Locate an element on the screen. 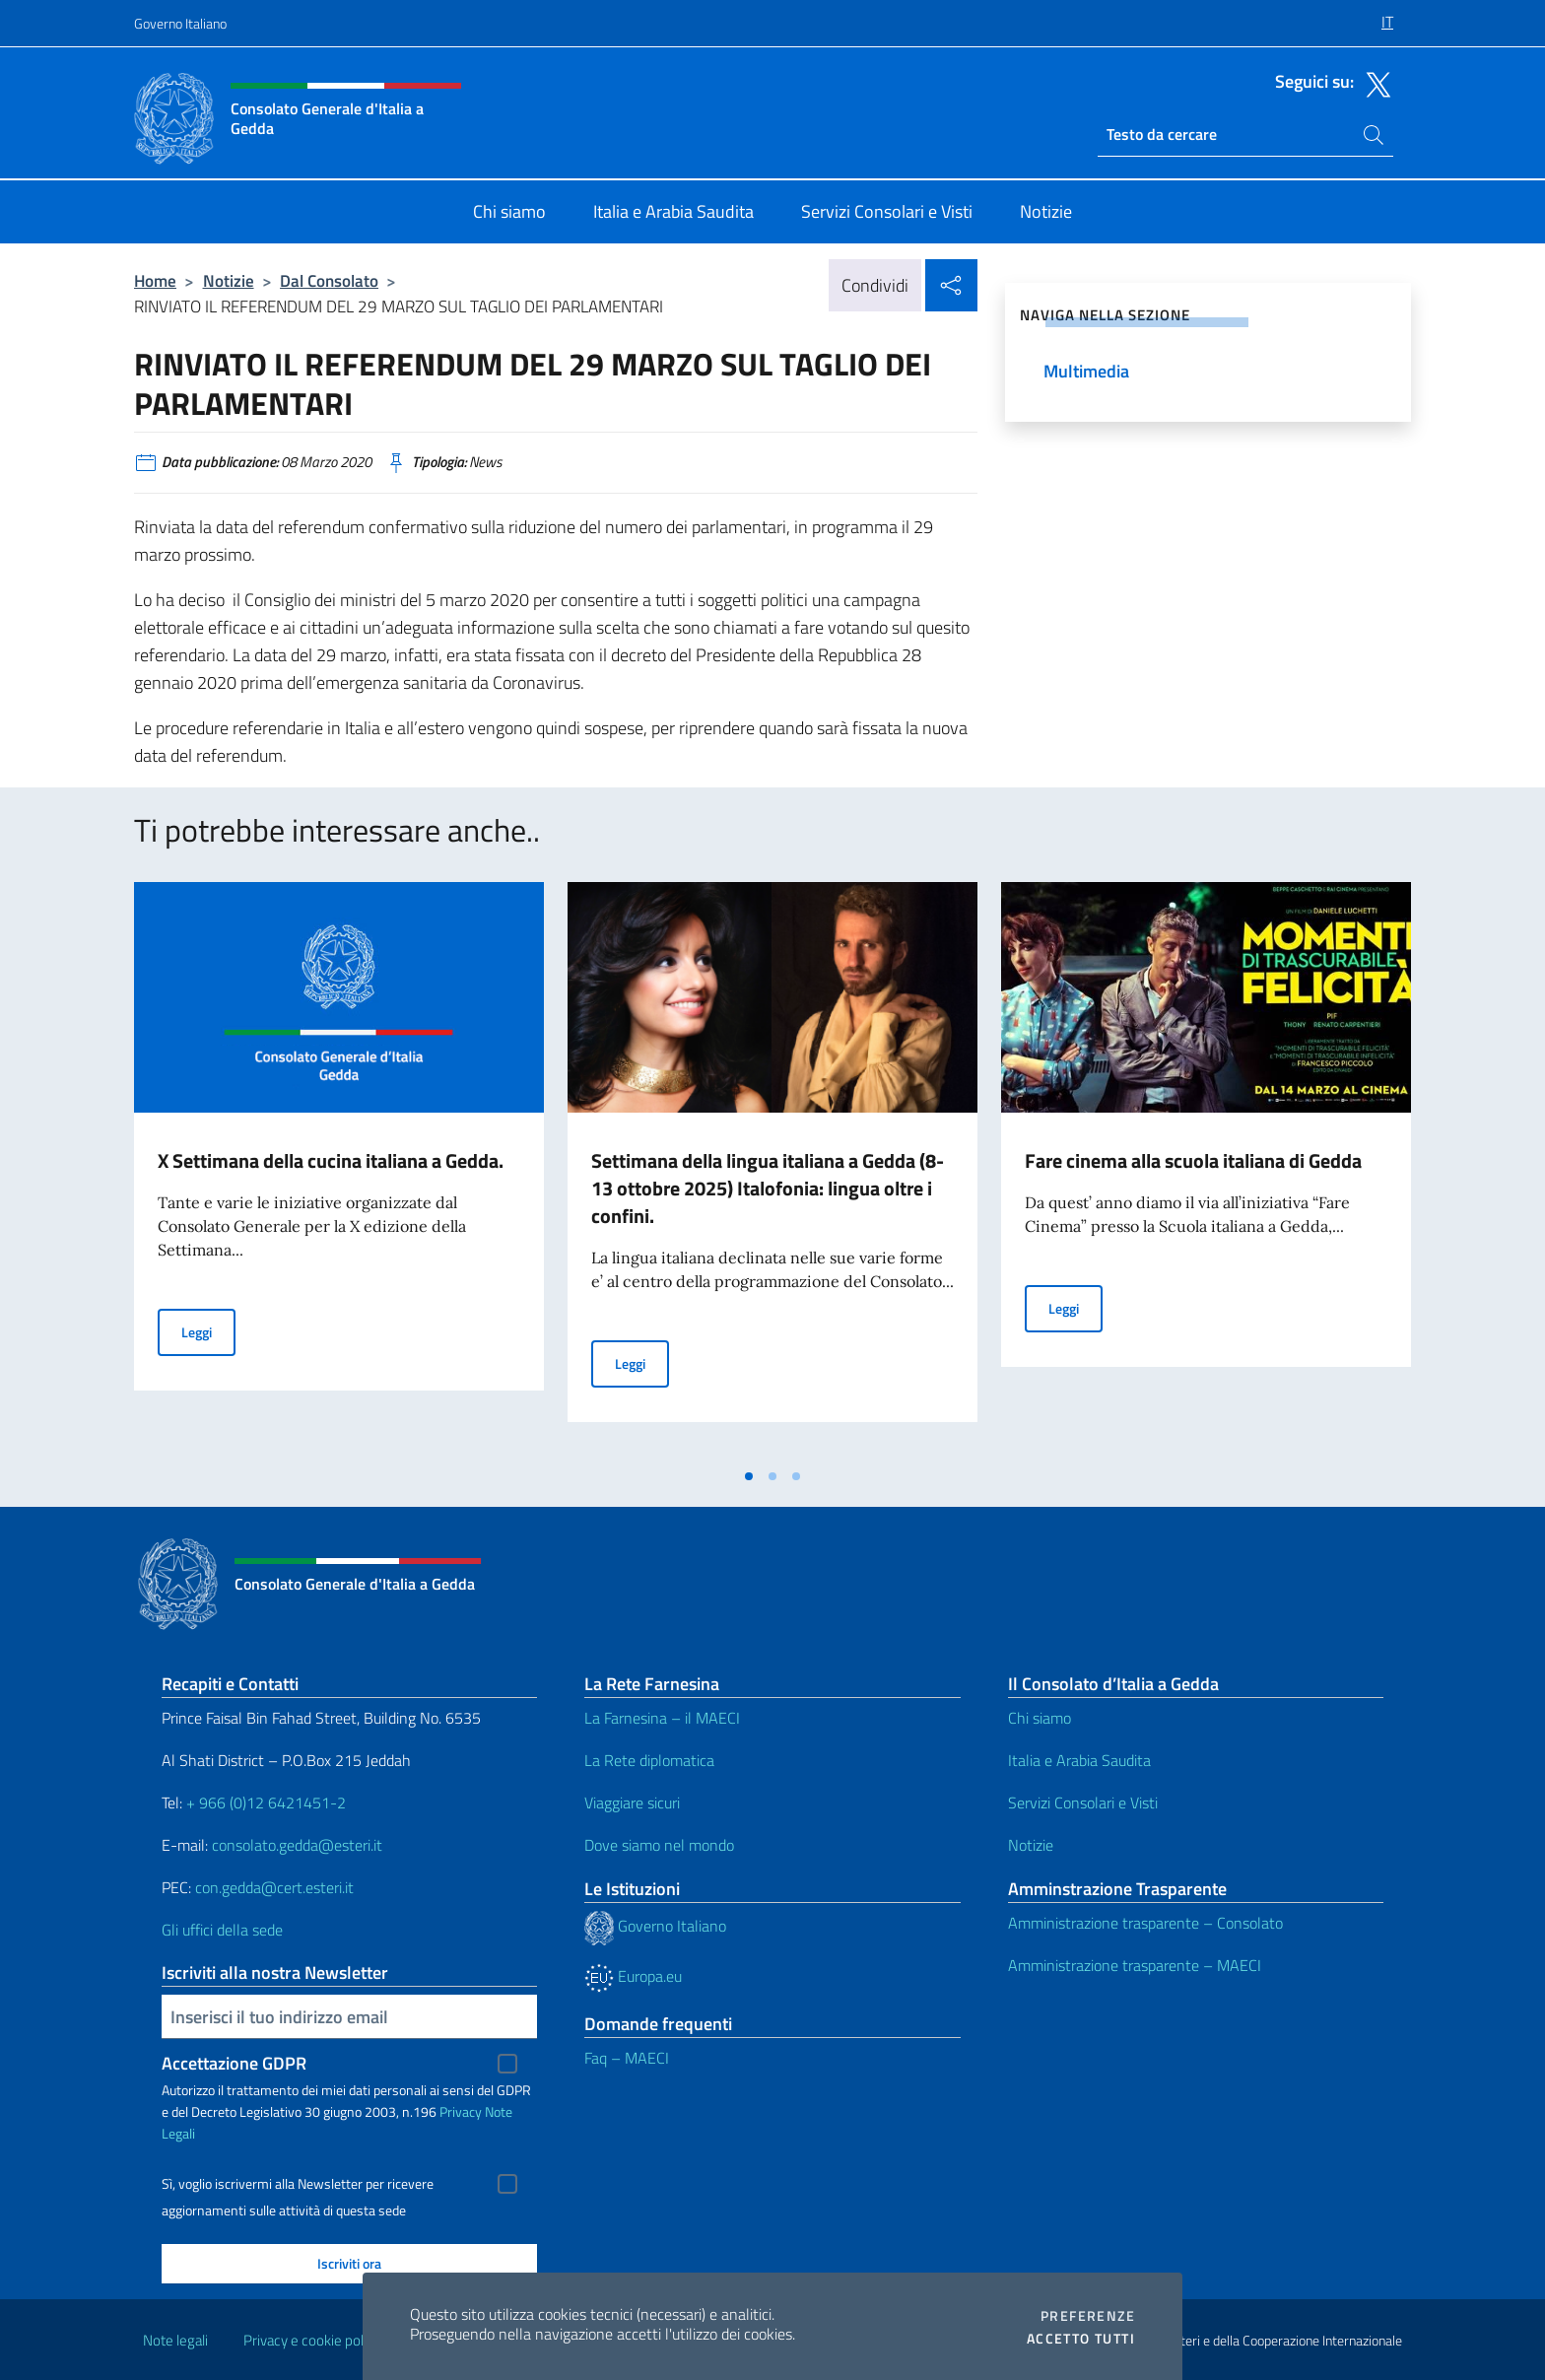  Accetto tutti is located at coordinates (1081, 2339).